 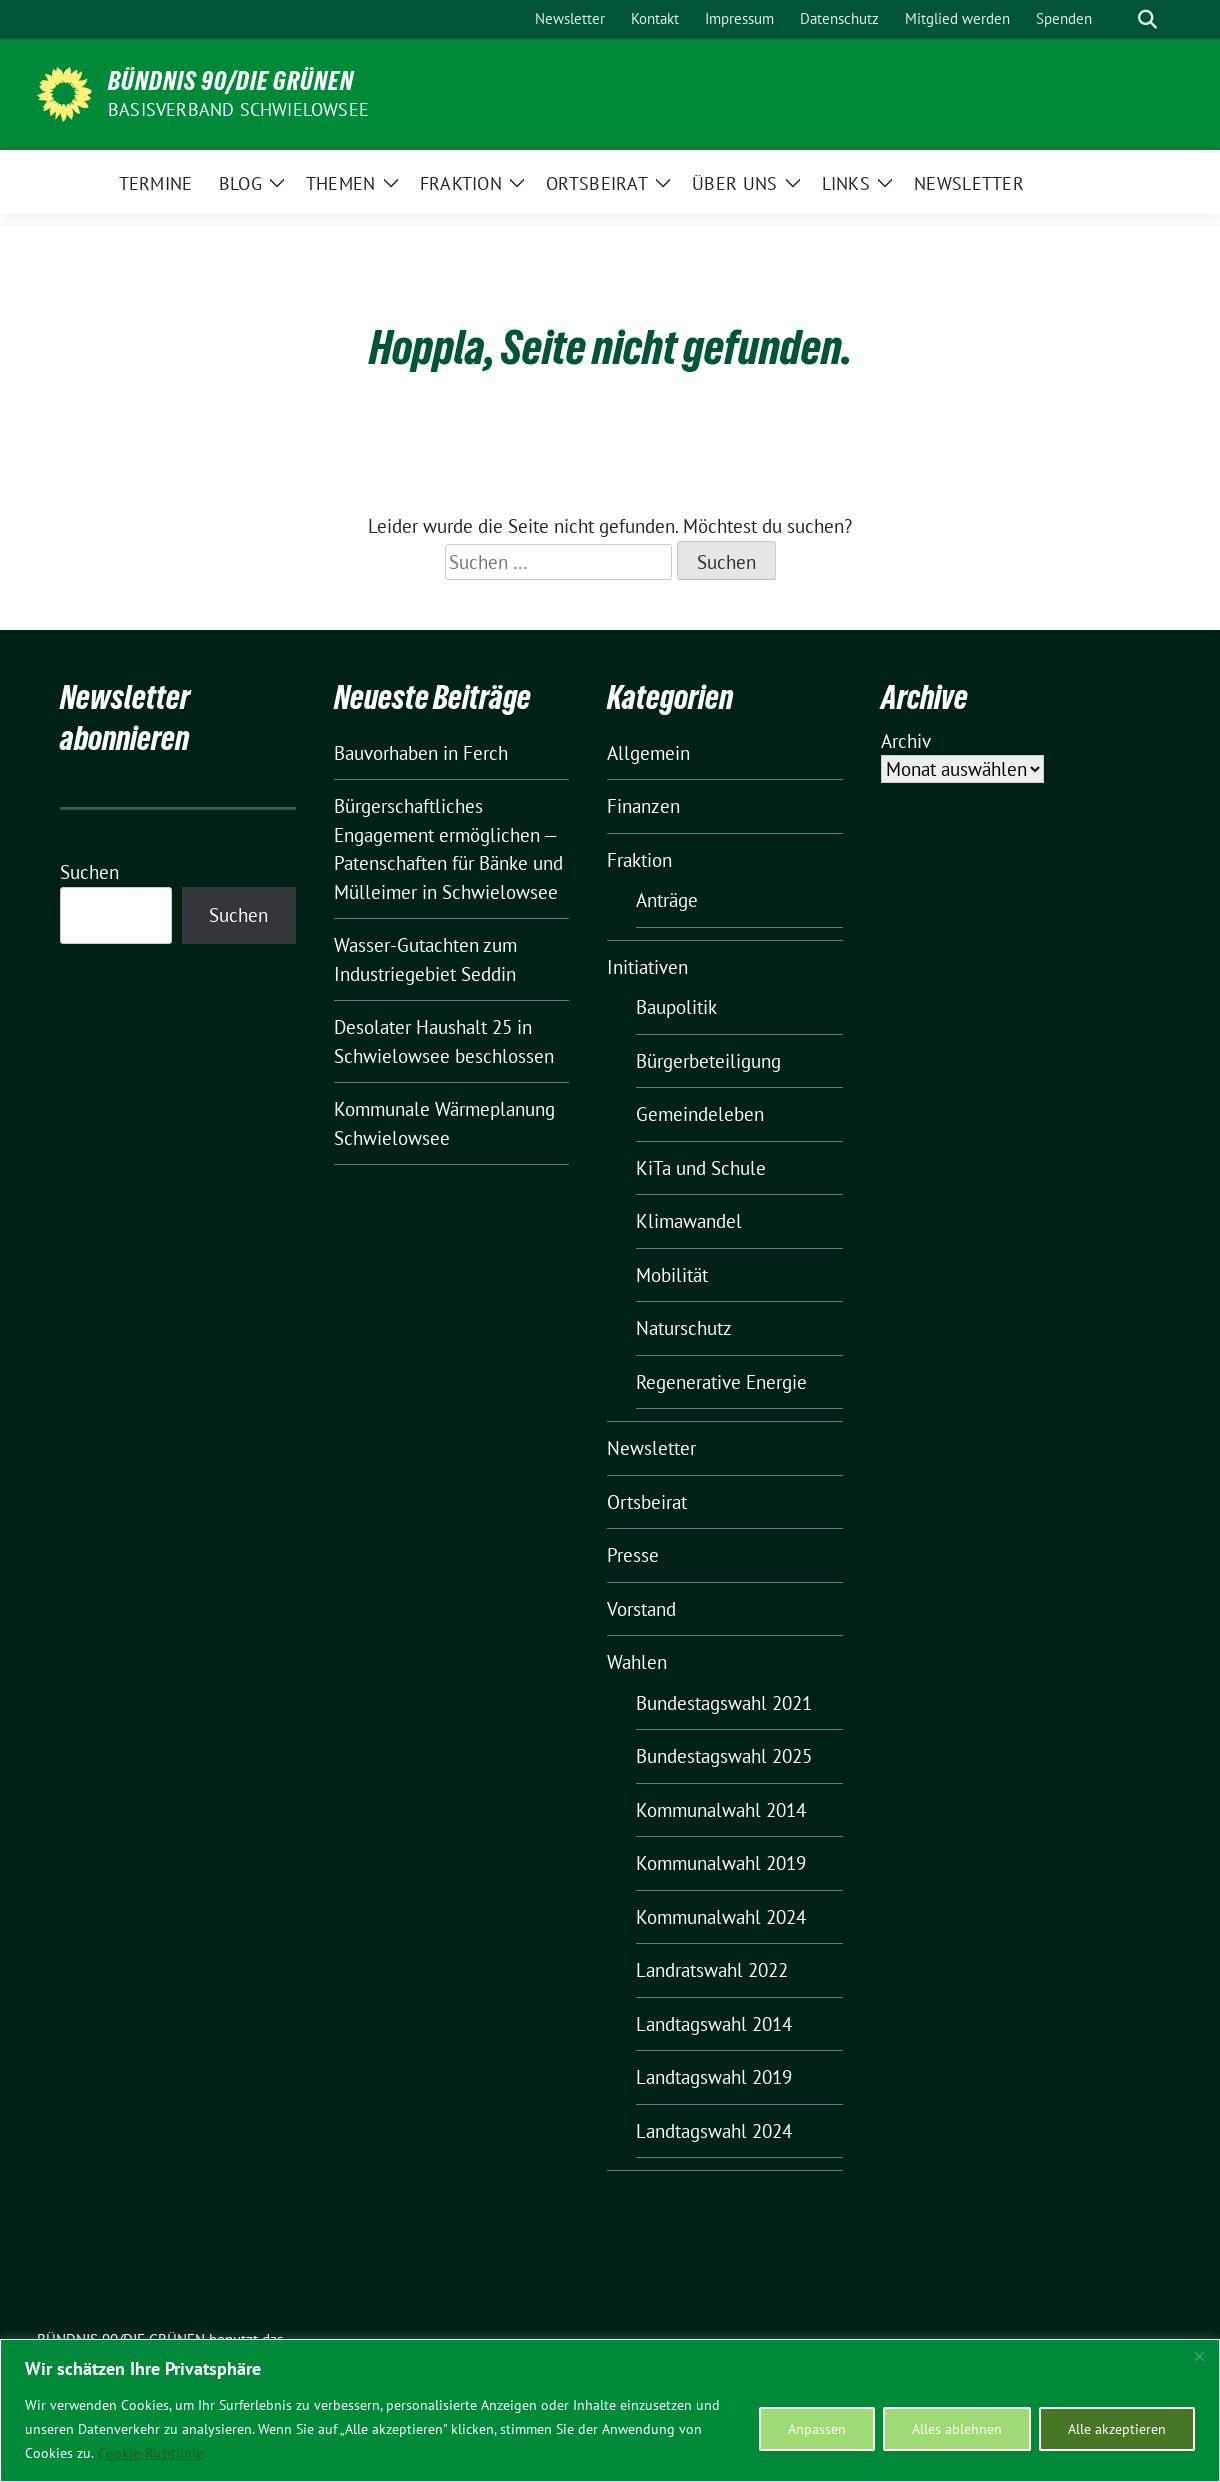 What do you see at coordinates (1199, 2356) in the screenshot?
I see `[Nah dran]` at bounding box center [1199, 2356].